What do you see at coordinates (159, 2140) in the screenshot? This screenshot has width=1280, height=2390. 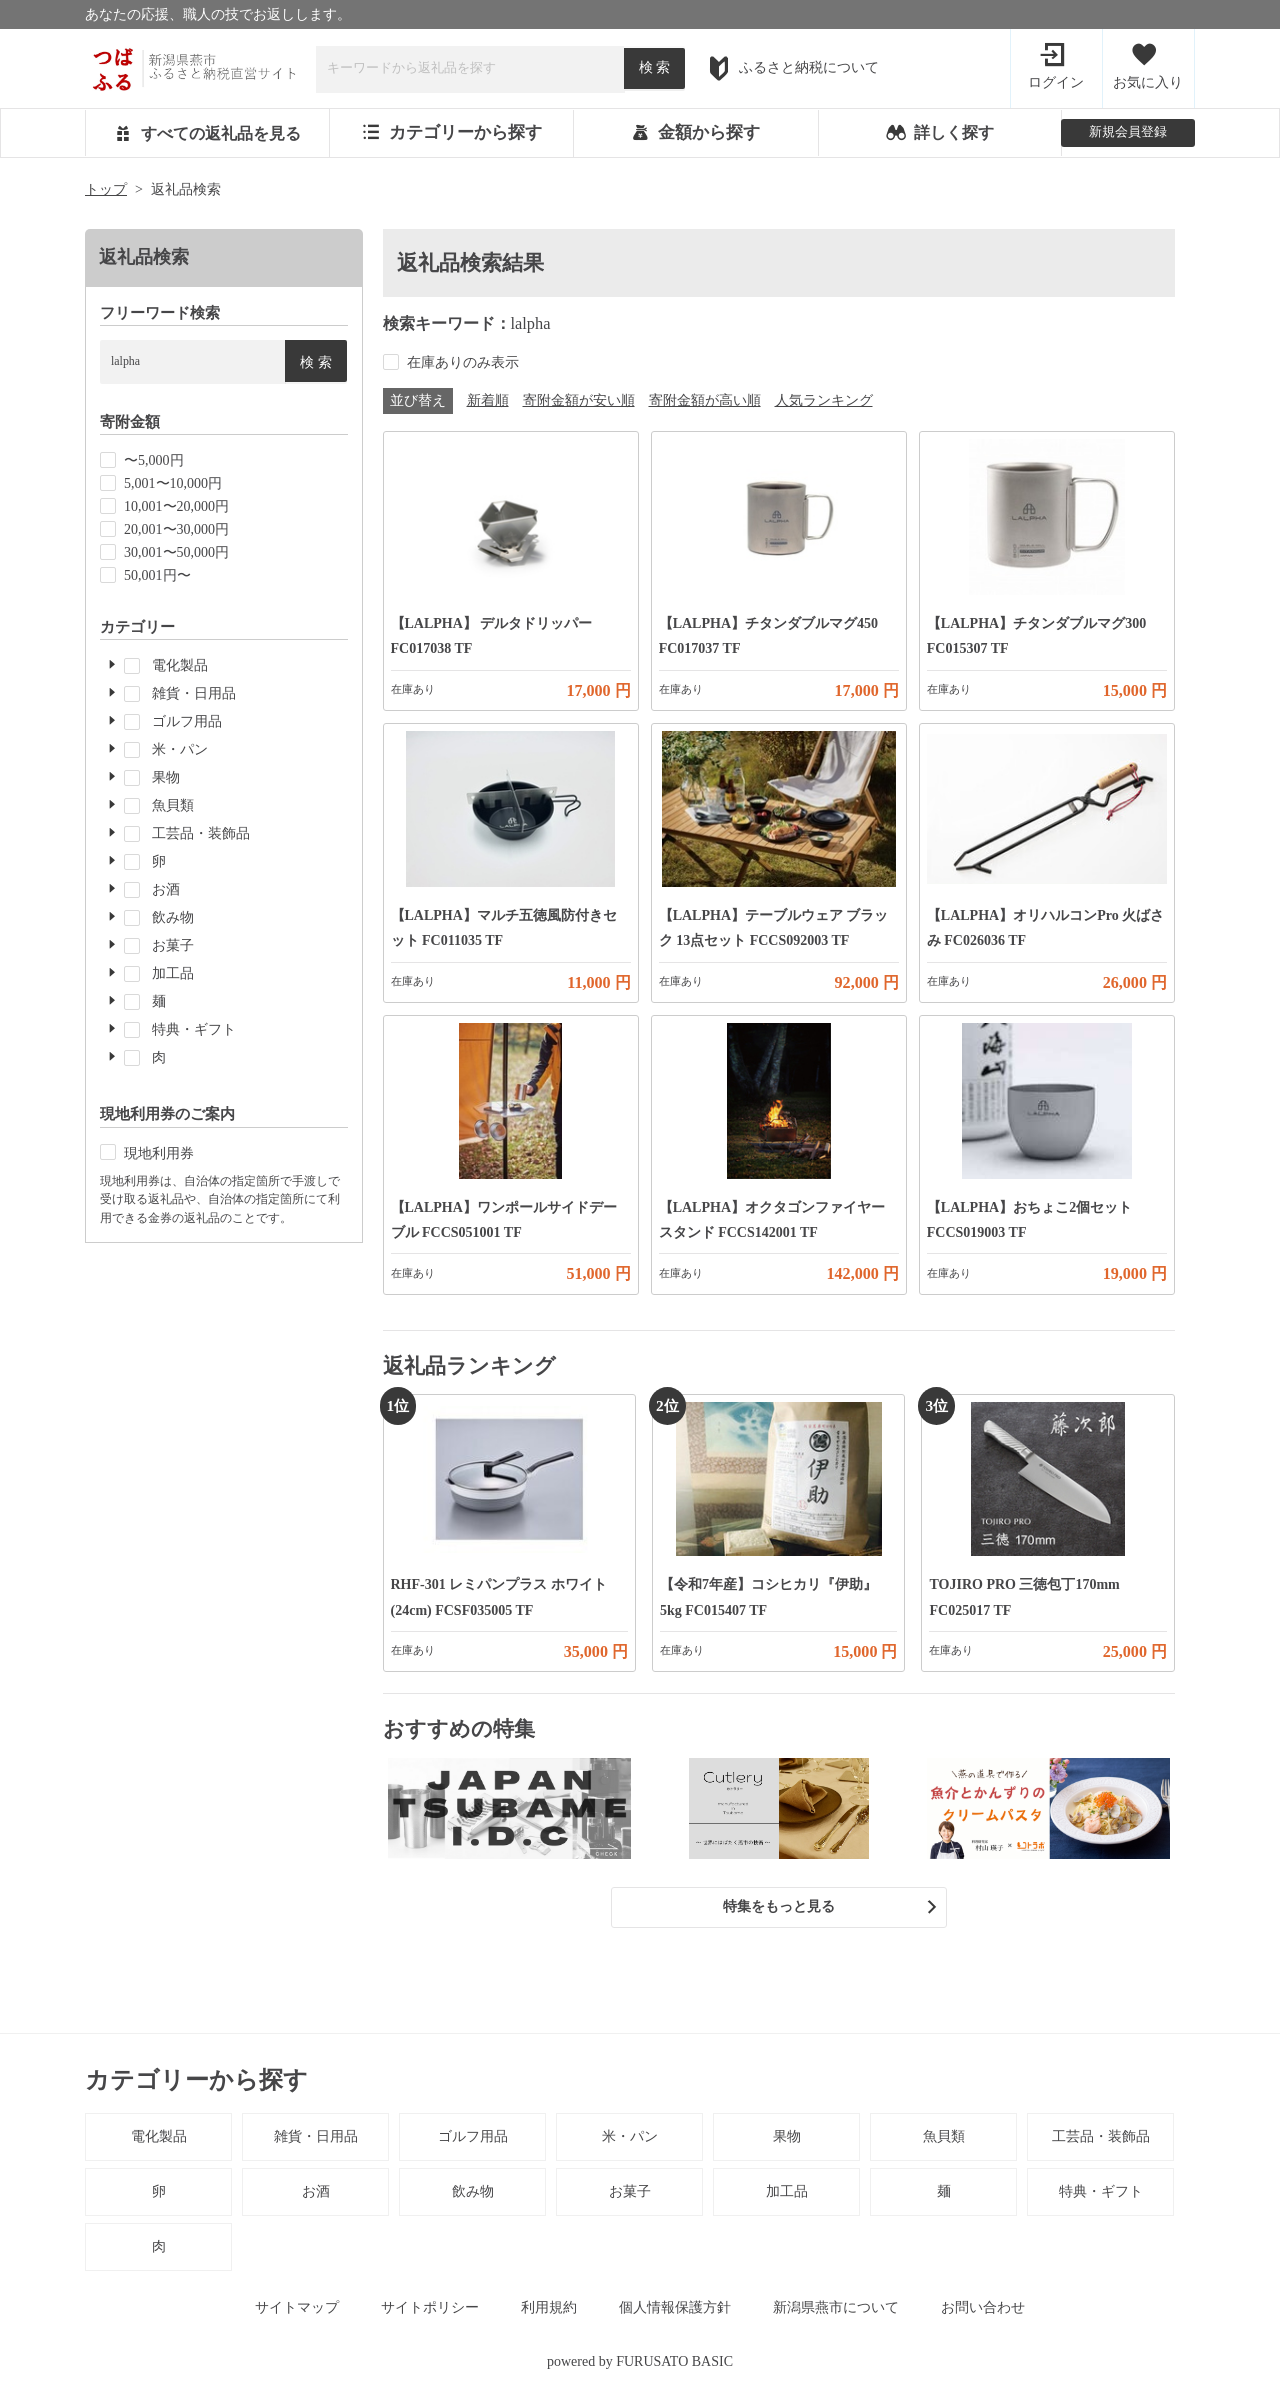 I see `電化製品` at bounding box center [159, 2140].